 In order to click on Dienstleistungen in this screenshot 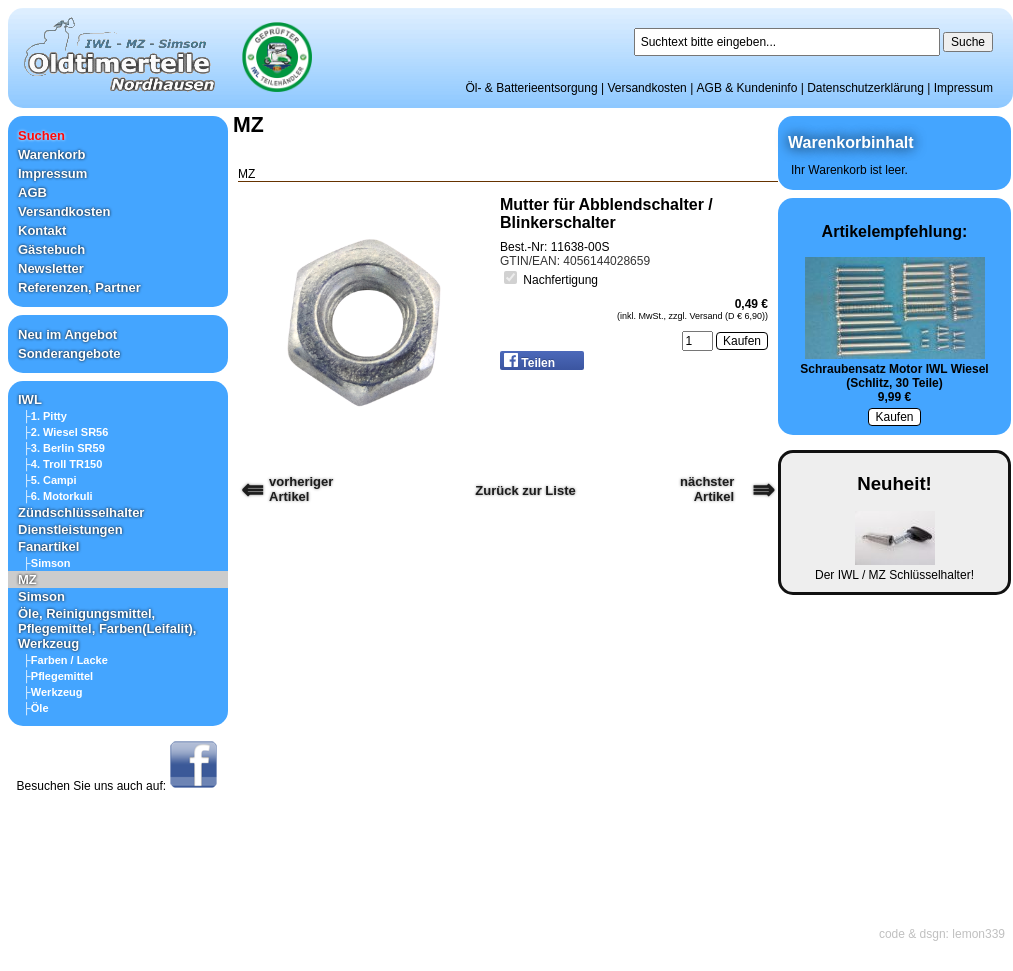, I will do `click(70, 529)`.